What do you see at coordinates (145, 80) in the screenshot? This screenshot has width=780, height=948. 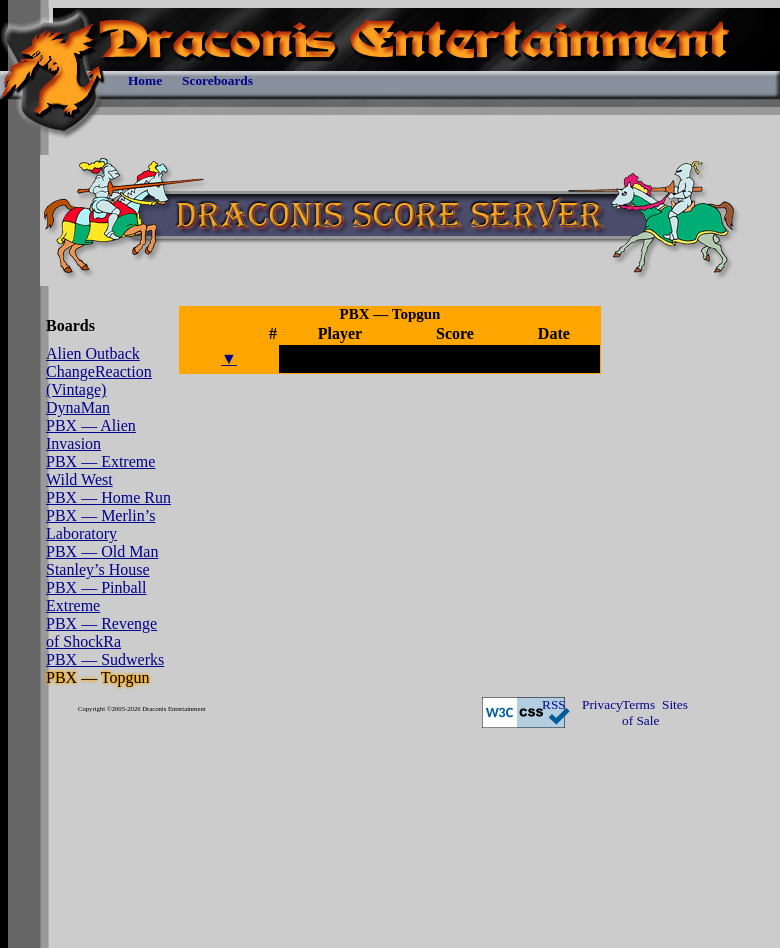 I see `Home` at bounding box center [145, 80].